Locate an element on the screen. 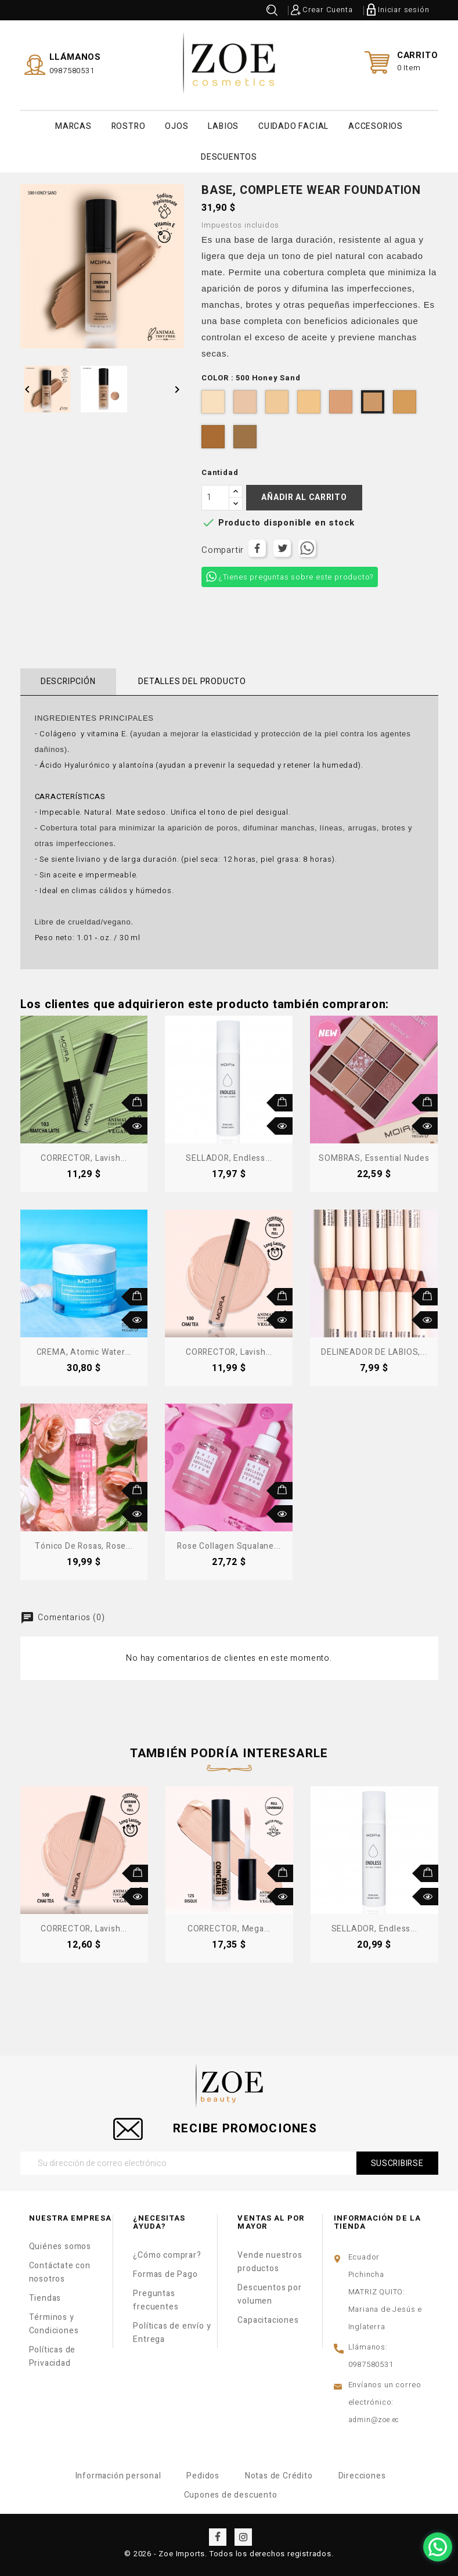 The width and height of the screenshot is (458, 2576). Detalles del producto [tab] is located at coordinates (192, 681).